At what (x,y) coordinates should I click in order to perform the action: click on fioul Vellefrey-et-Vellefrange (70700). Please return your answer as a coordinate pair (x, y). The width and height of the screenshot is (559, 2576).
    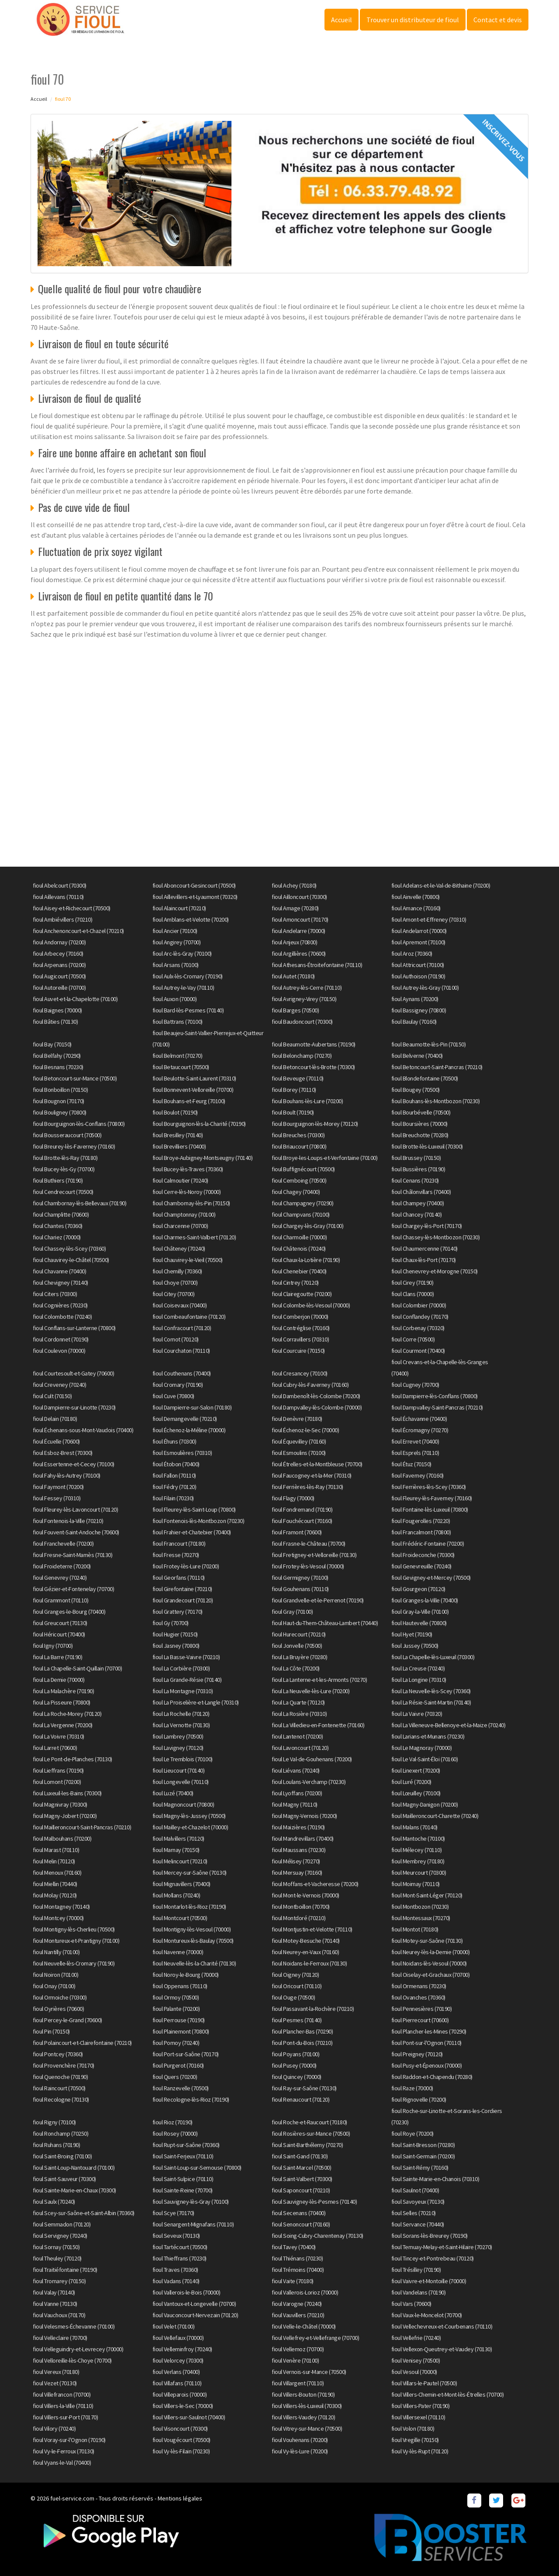
    Looking at the image, I should click on (315, 2338).